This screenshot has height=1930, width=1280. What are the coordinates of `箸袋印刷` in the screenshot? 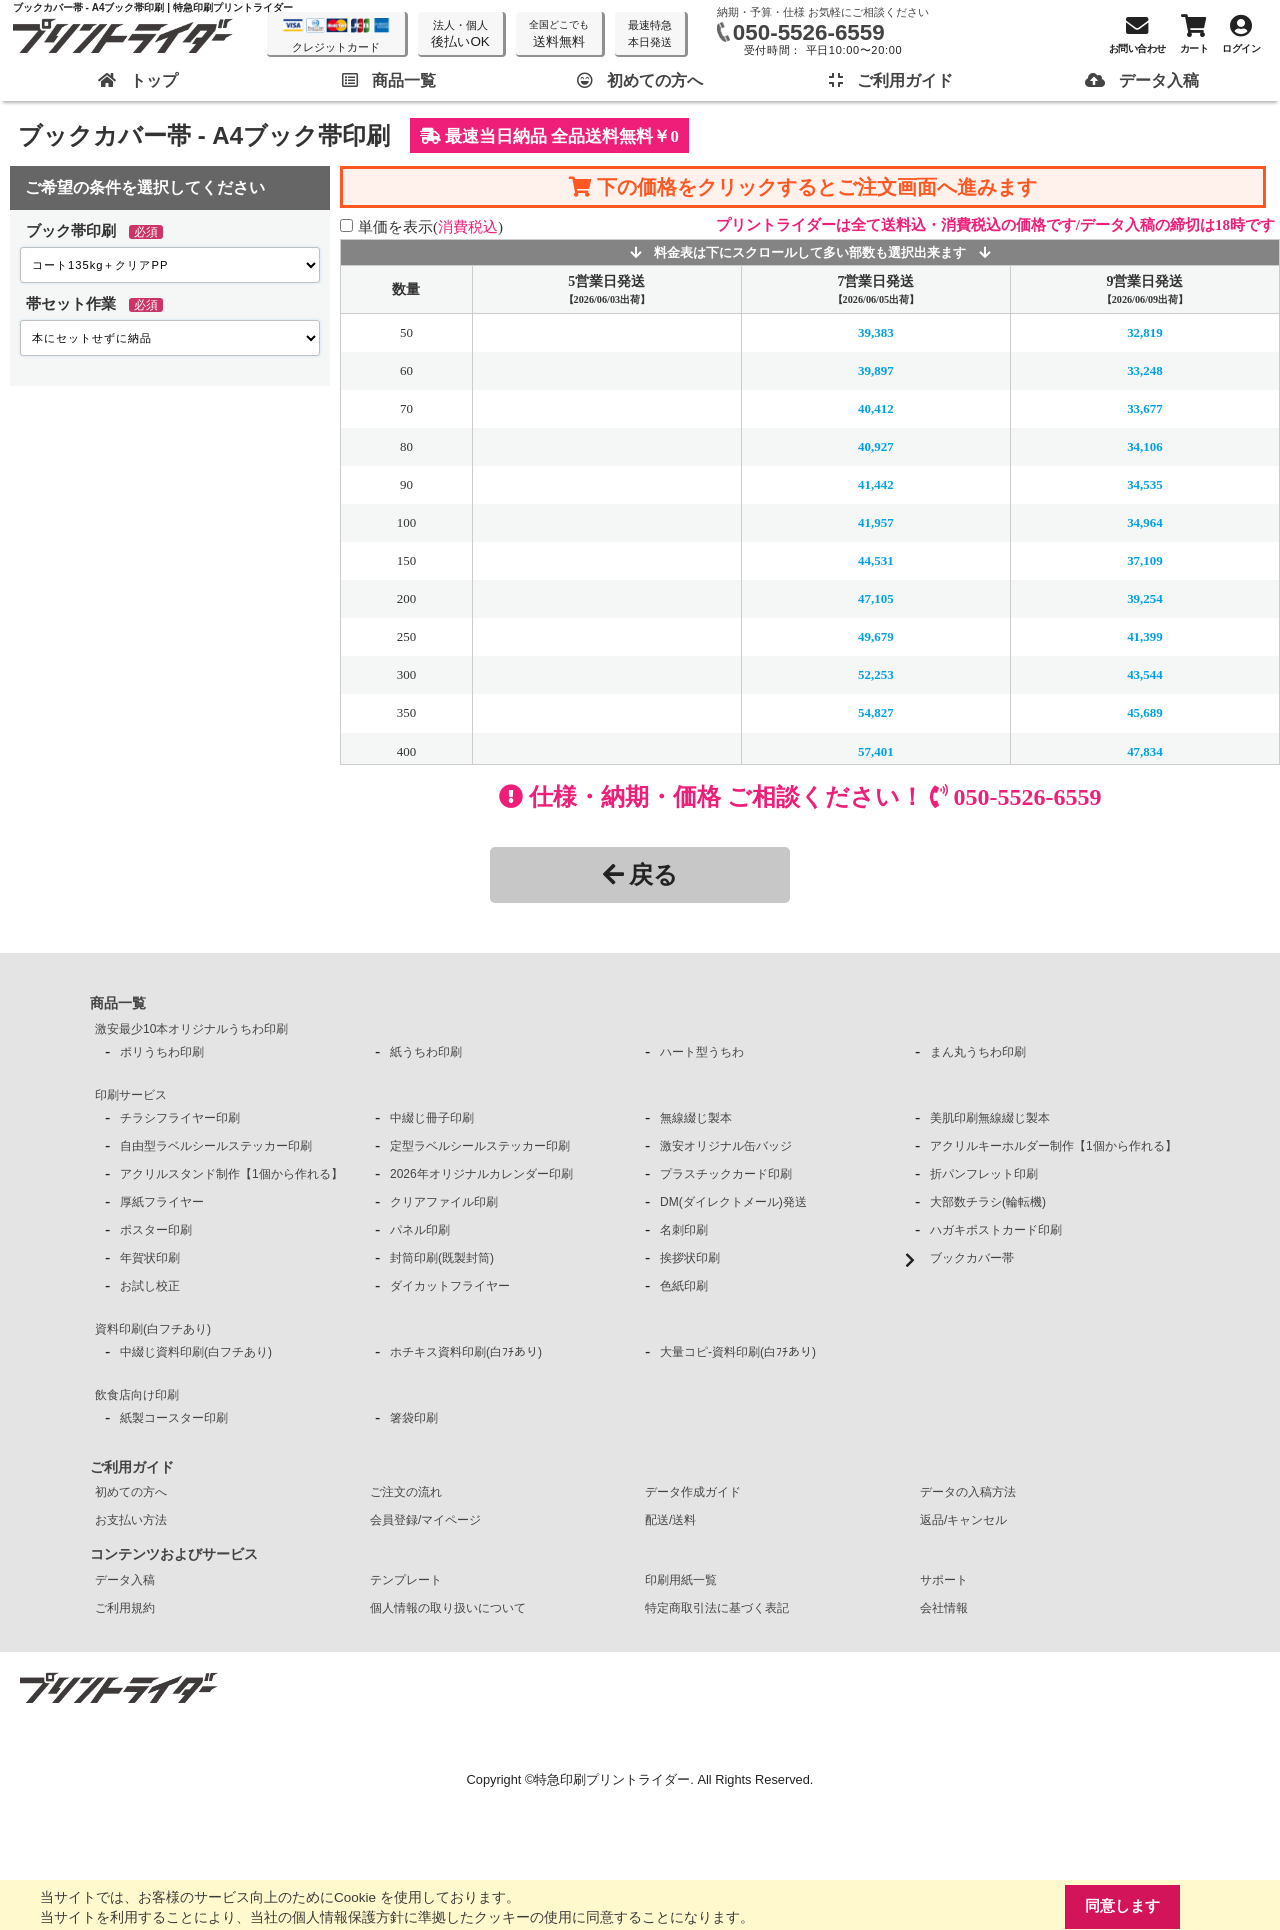 It's located at (414, 1418).